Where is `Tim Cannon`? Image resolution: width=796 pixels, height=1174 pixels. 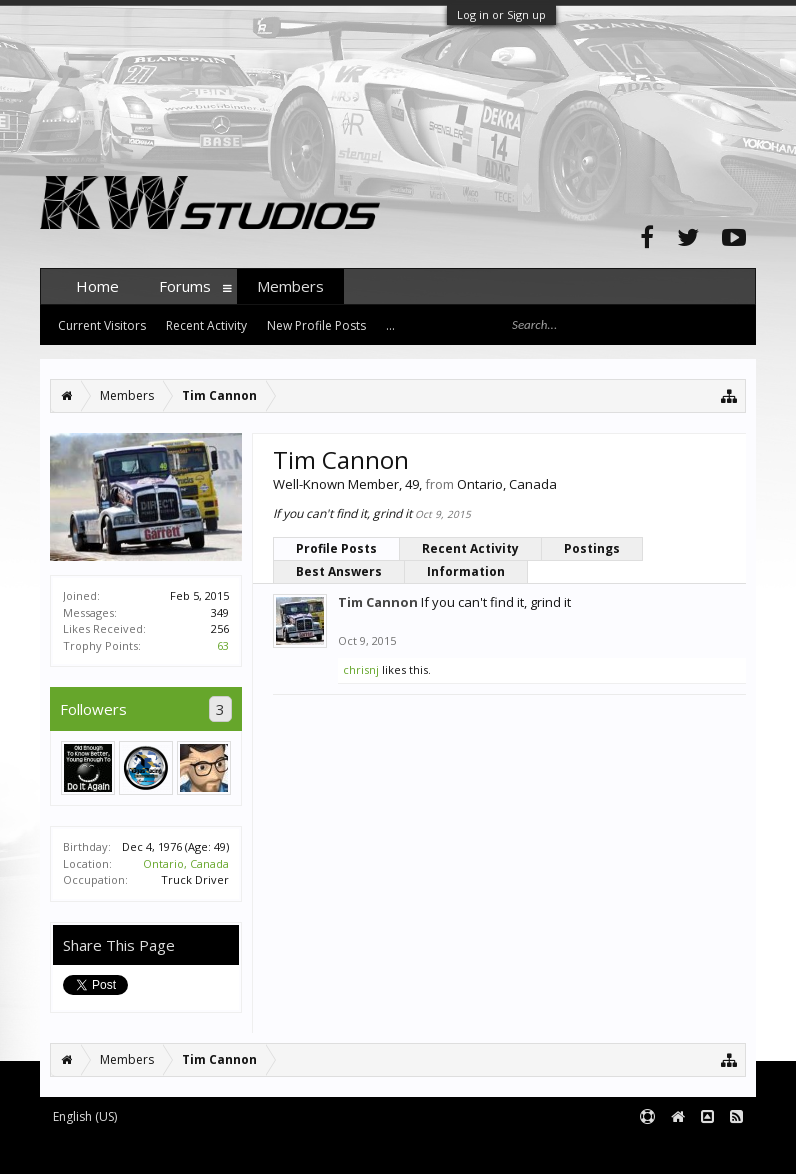 Tim Cannon is located at coordinates (378, 602).